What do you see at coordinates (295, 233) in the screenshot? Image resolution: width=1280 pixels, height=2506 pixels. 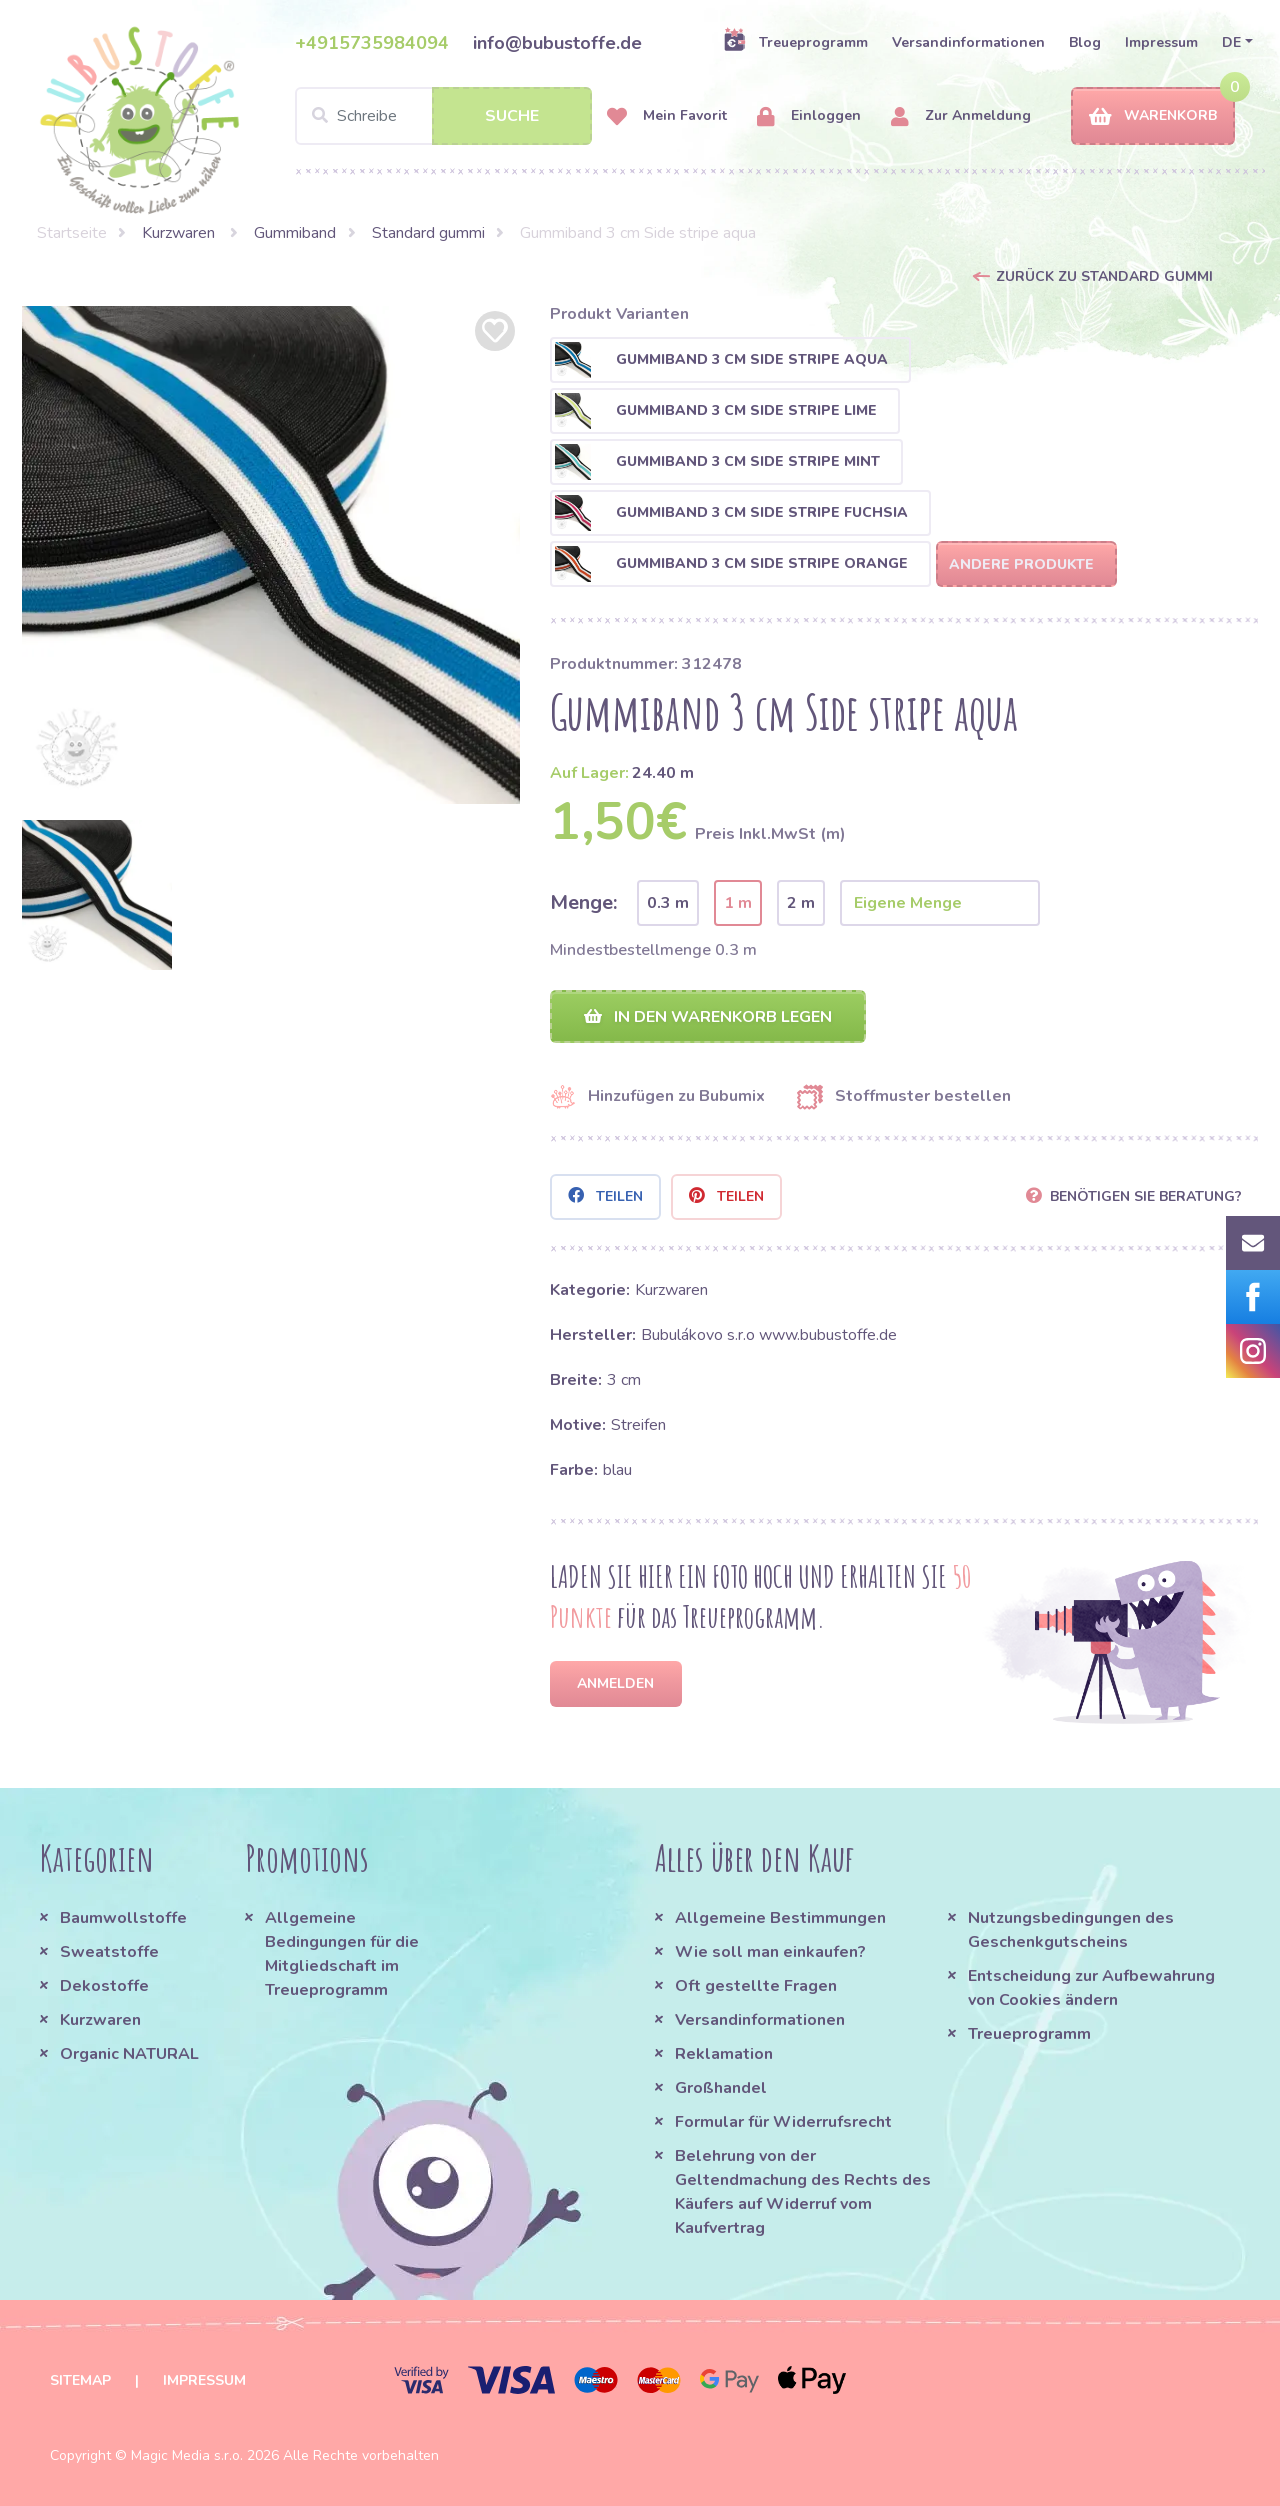 I see `Gummiband` at bounding box center [295, 233].